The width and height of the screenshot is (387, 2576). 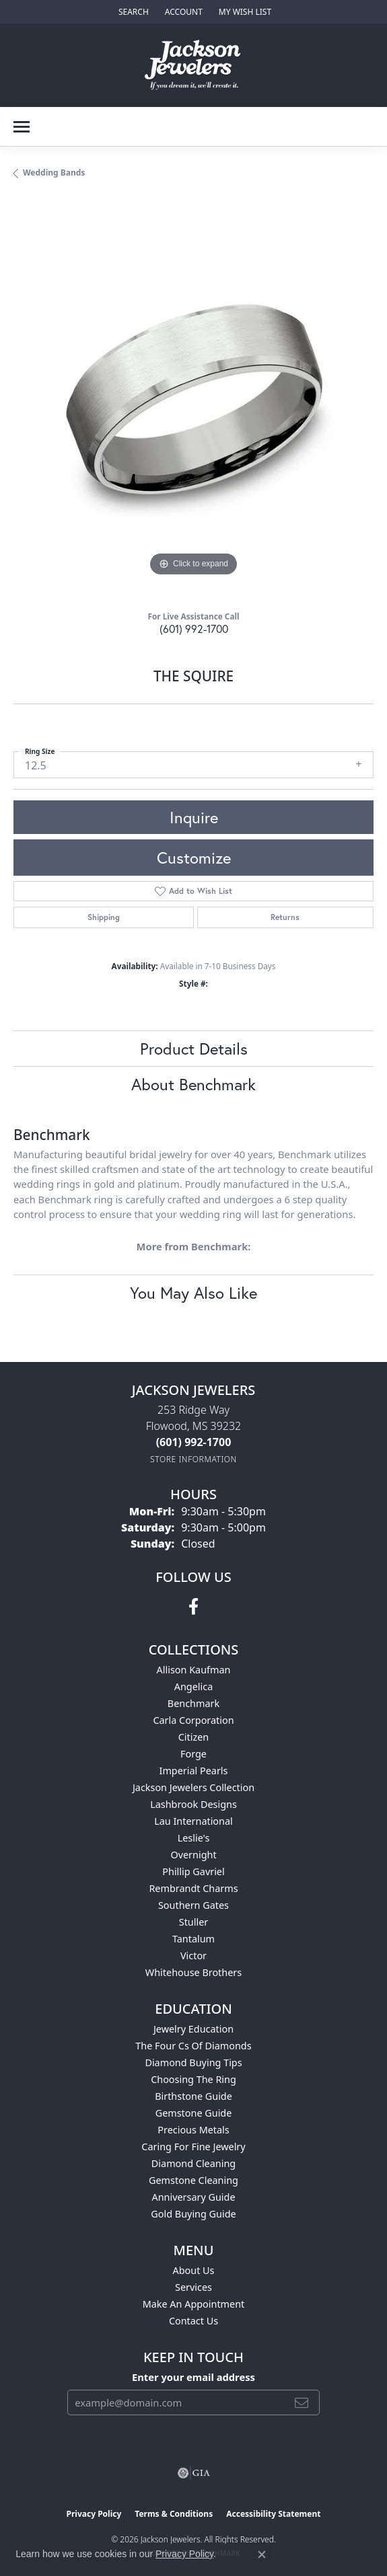 What do you see at coordinates (285, 917) in the screenshot?
I see `Returns` at bounding box center [285, 917].